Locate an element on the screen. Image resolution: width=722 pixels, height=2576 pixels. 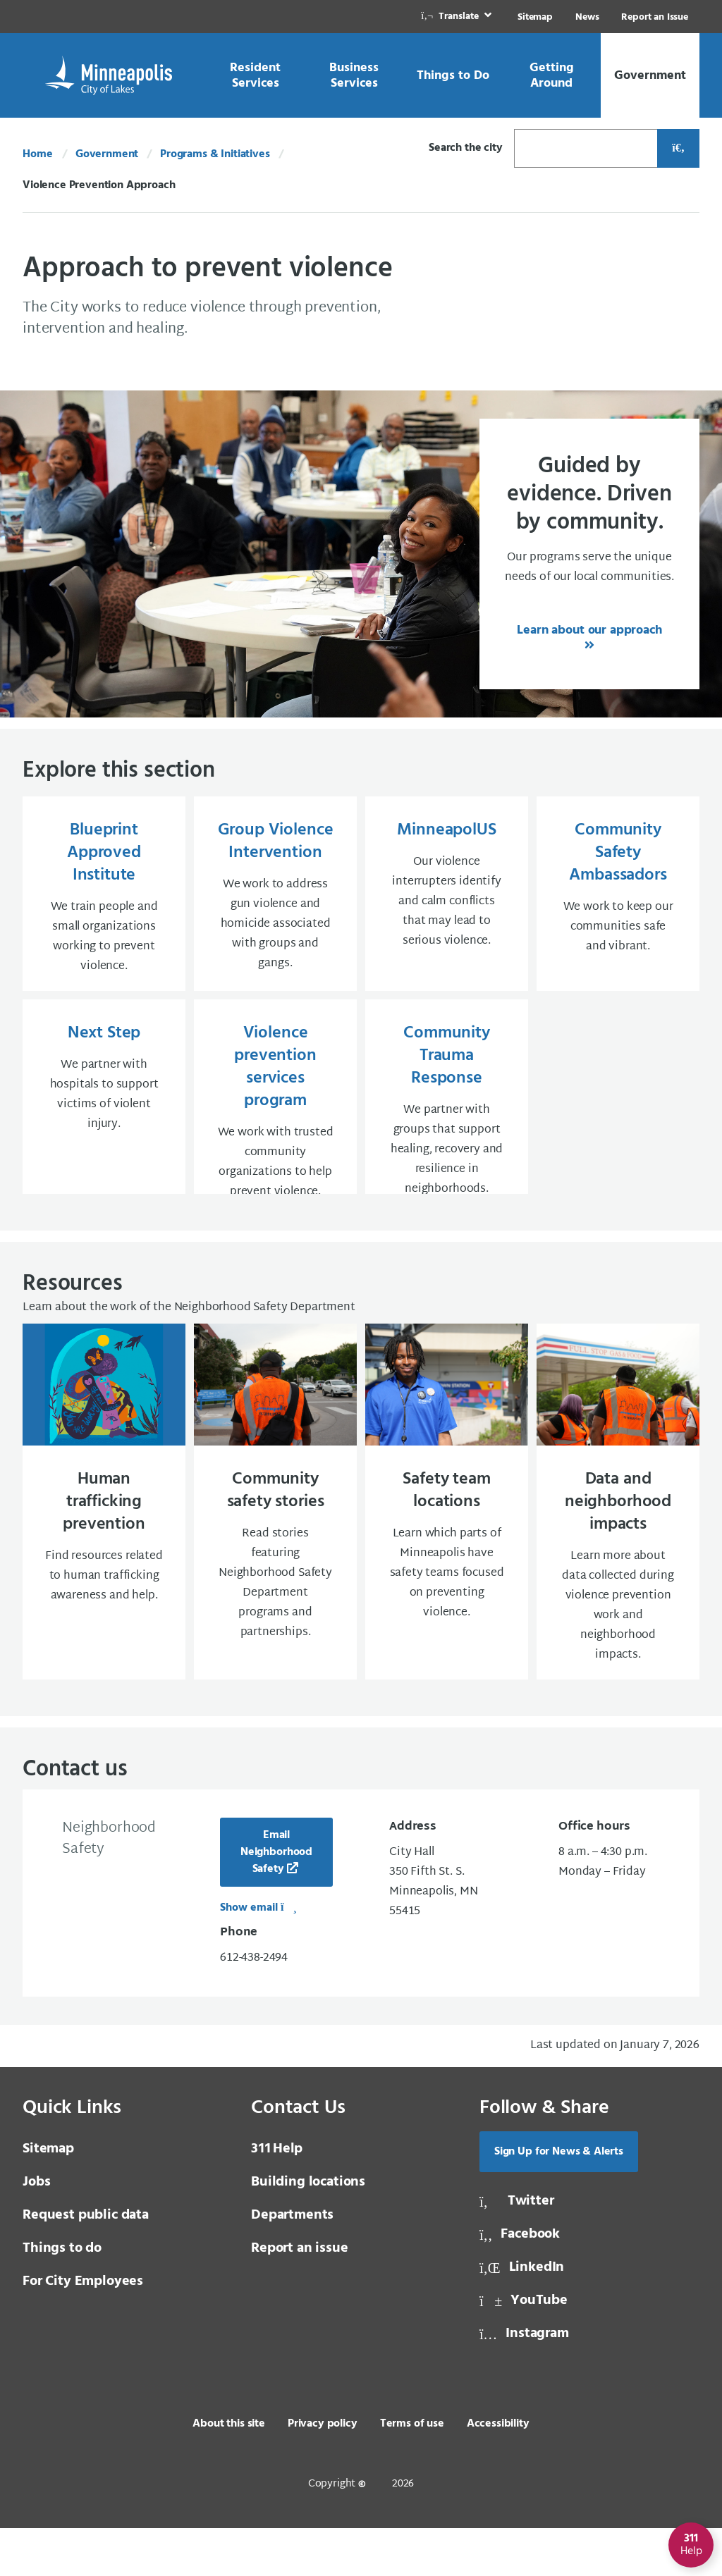
Search the city is located at coordinates (466, 148).